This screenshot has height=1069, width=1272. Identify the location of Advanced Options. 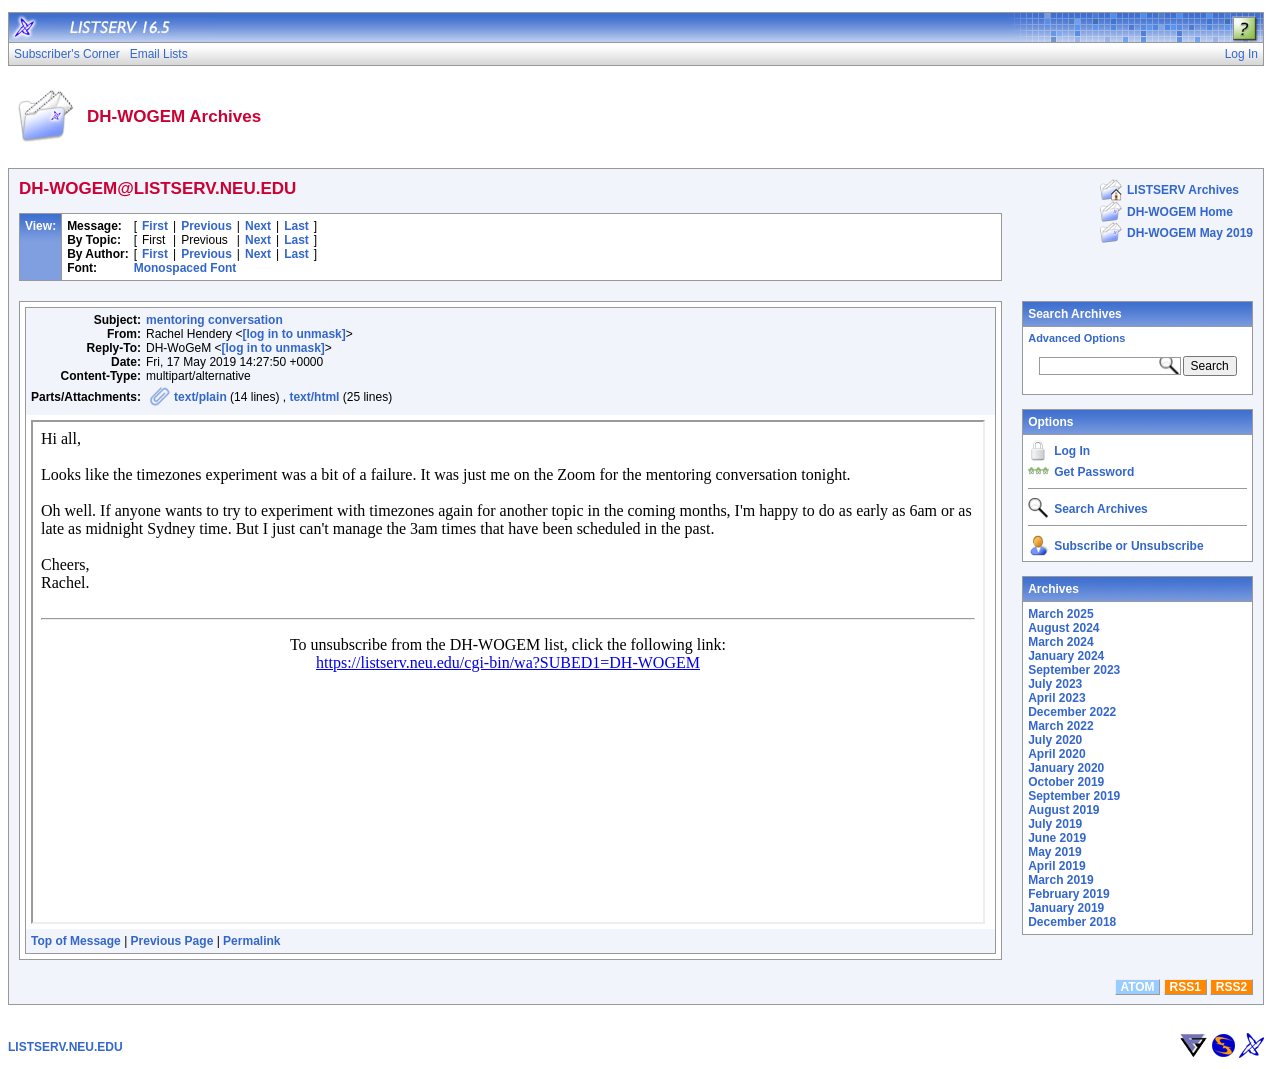
(1076, 338).